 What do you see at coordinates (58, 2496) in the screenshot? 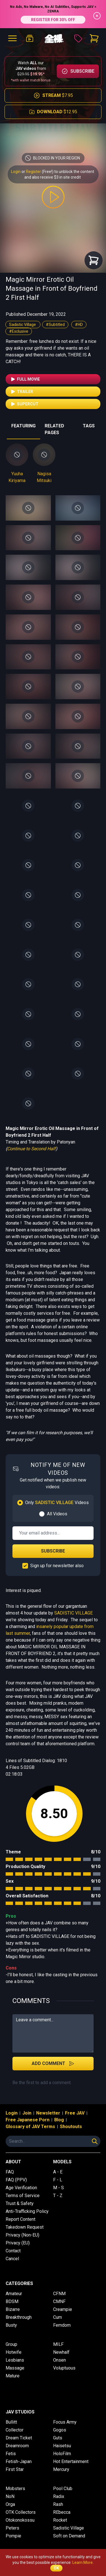
I see `Radix` at bounding box center [58, 2496].